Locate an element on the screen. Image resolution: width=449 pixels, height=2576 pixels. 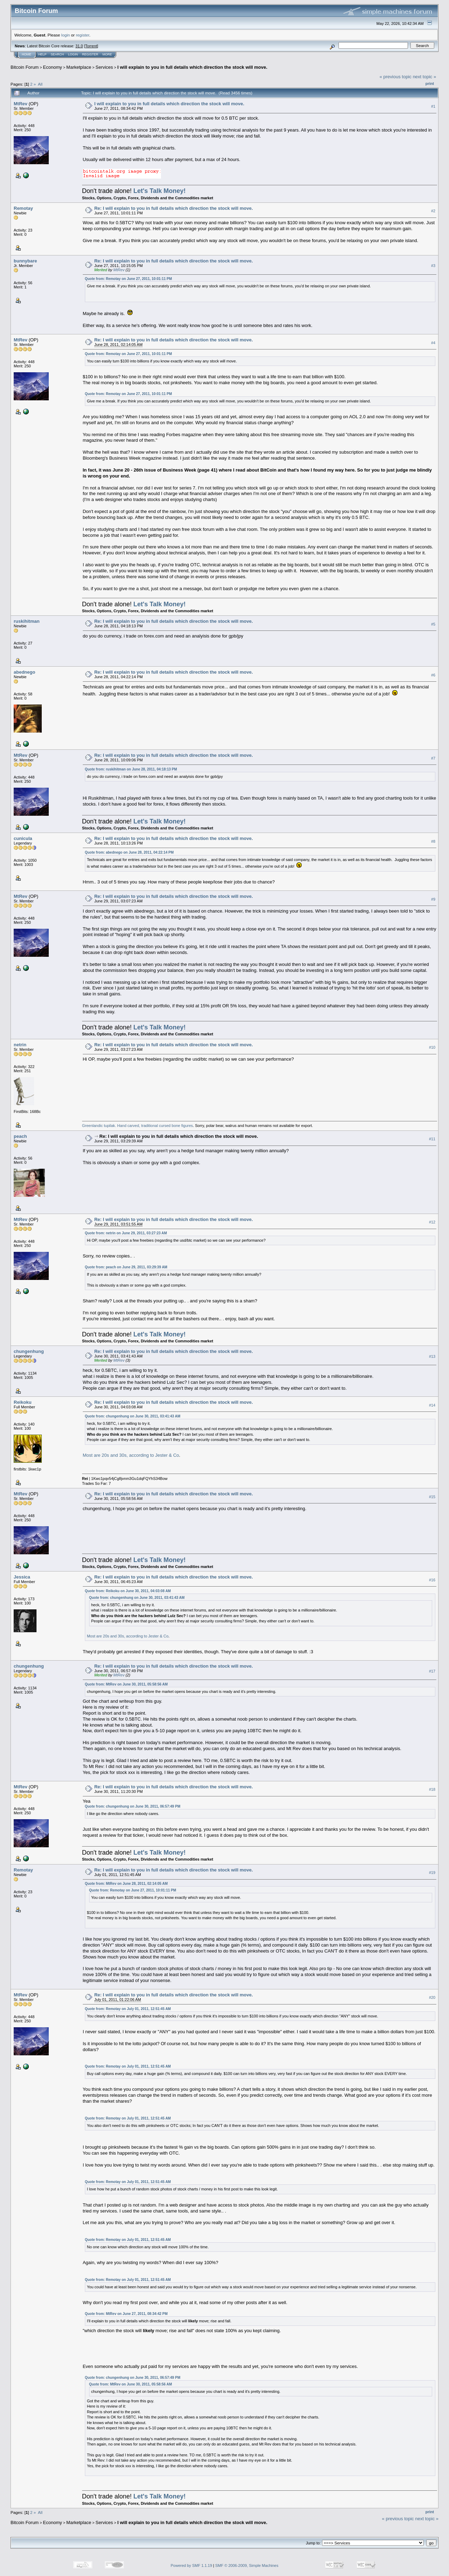
Jessica is located at coordinates (22, 1577).